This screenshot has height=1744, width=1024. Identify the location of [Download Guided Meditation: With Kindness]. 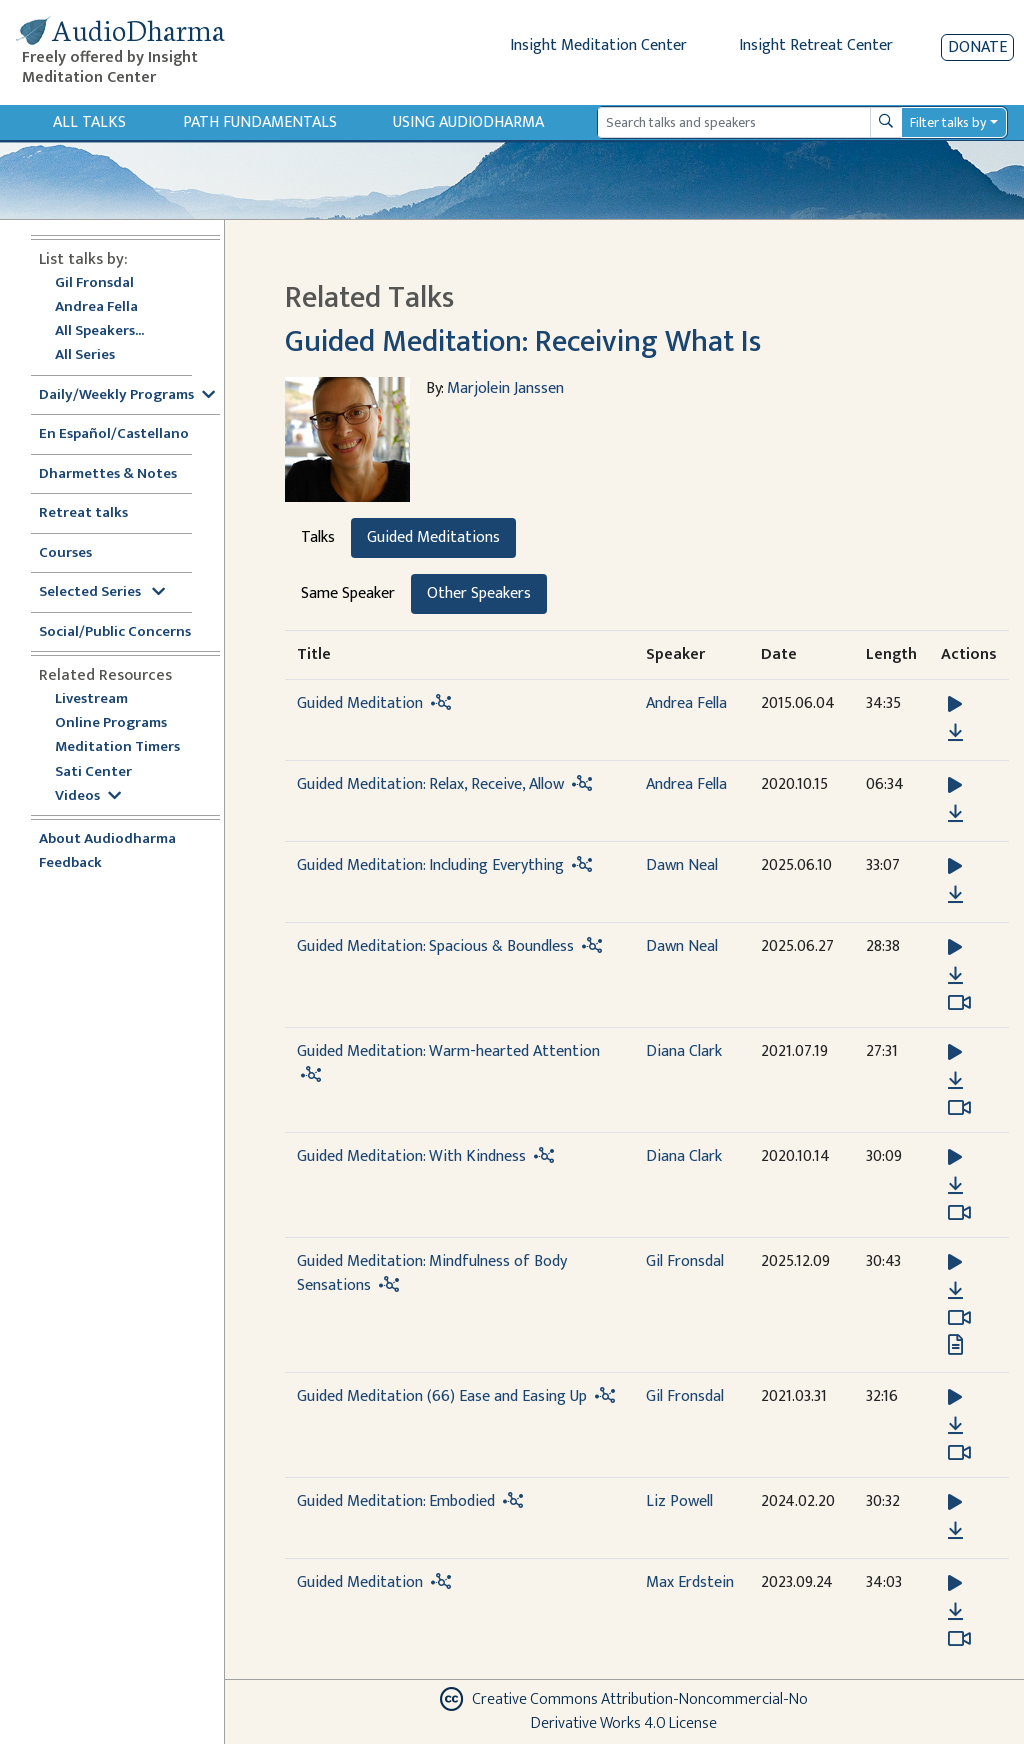
(955, 1186).